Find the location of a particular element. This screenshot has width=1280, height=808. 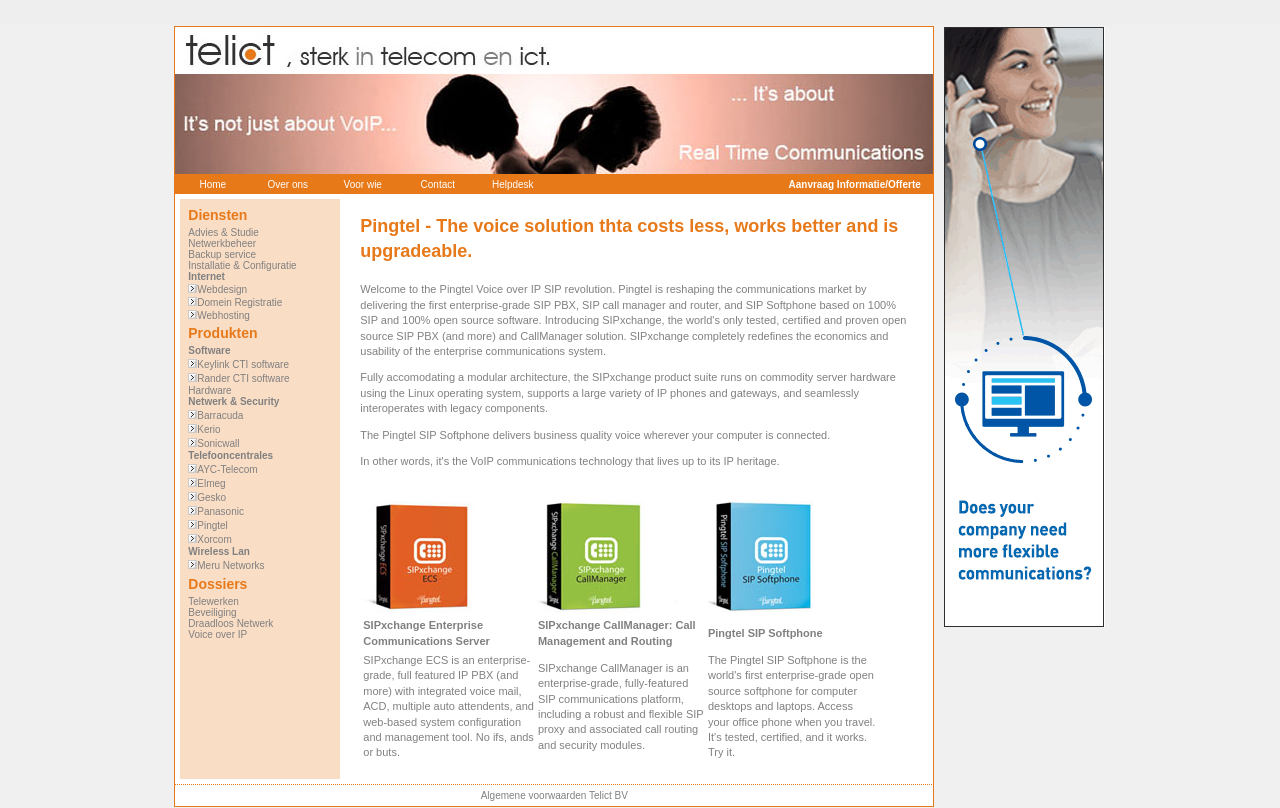

Webhosting is located at coordinates (223, 315).